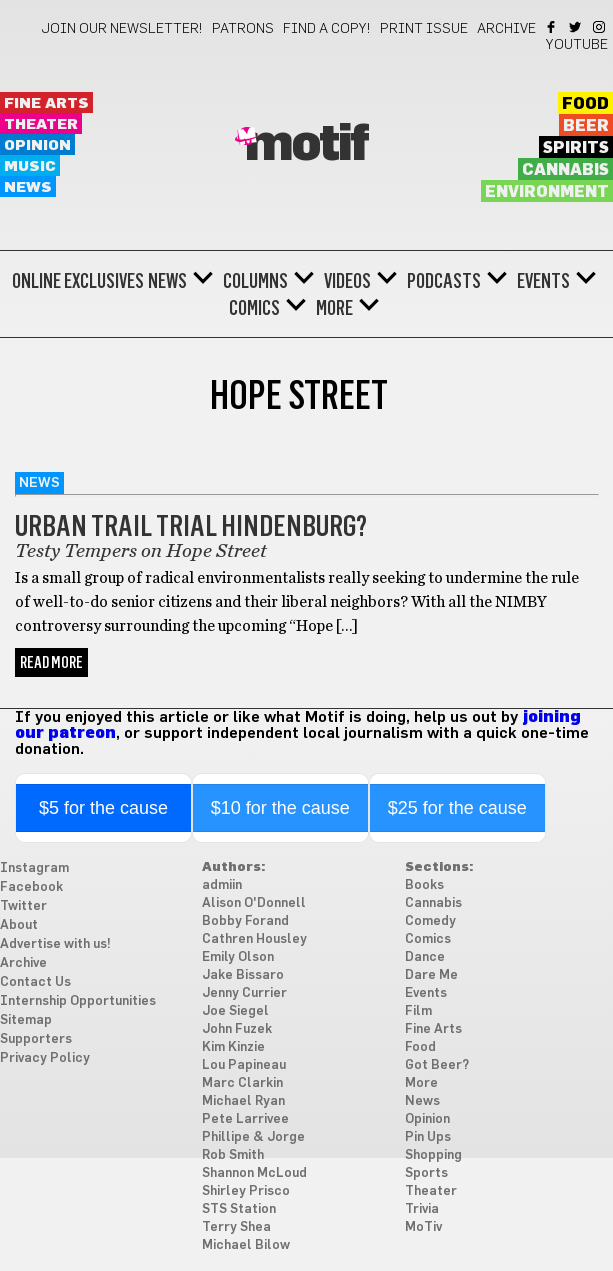 The image size is (613, 1271). Describe the element at coordinates (51, 662) in the screenshot. I see `Read More` at that location.